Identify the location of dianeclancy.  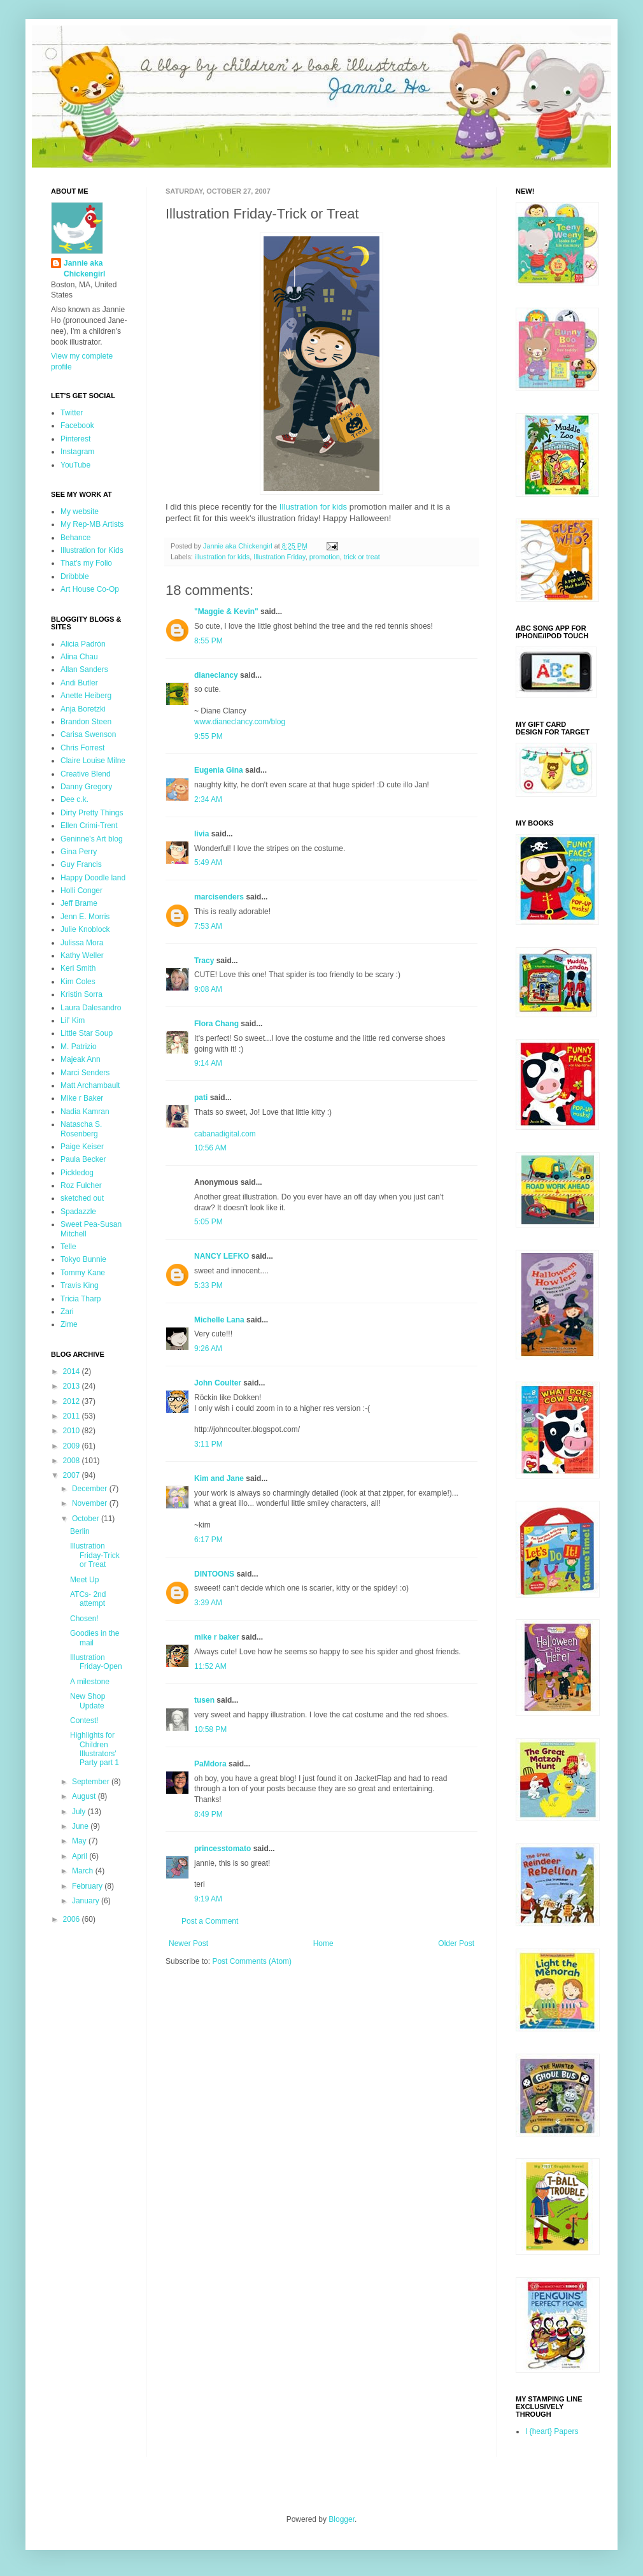
(216, 675).